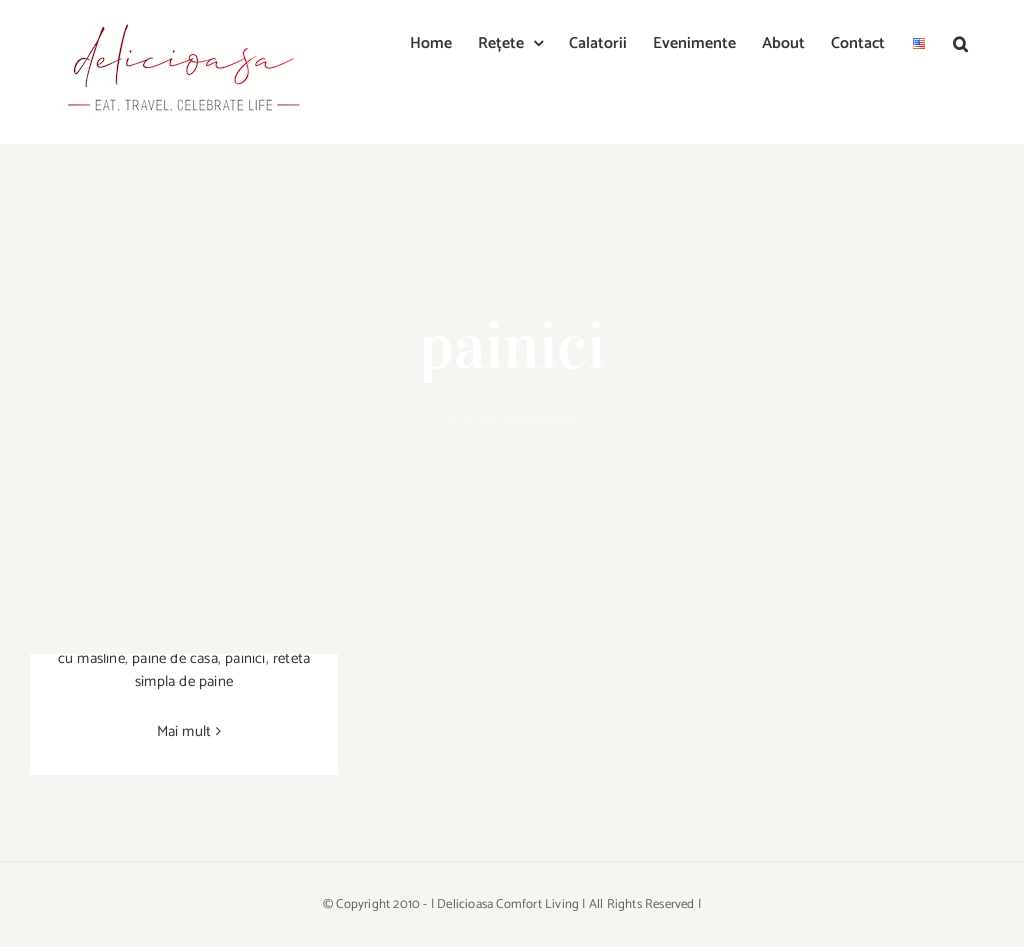  Describe the element at coordinates (222, 670) in the screenshot. I see `reteta simpla de paine` at that location.